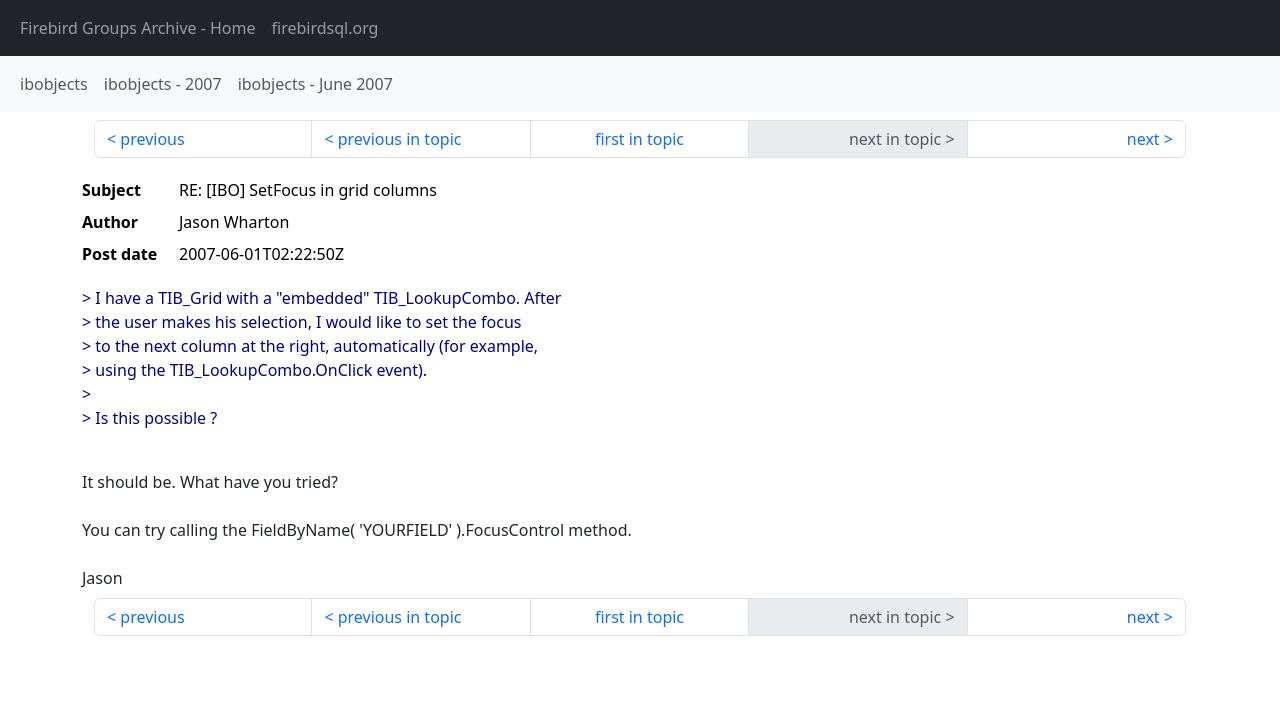 The height and width of the screenshot is (720, 1280). What do you see at coordinates (138, 28) in the screenshot?
I see `- Home` at bounding box center [138, 28].